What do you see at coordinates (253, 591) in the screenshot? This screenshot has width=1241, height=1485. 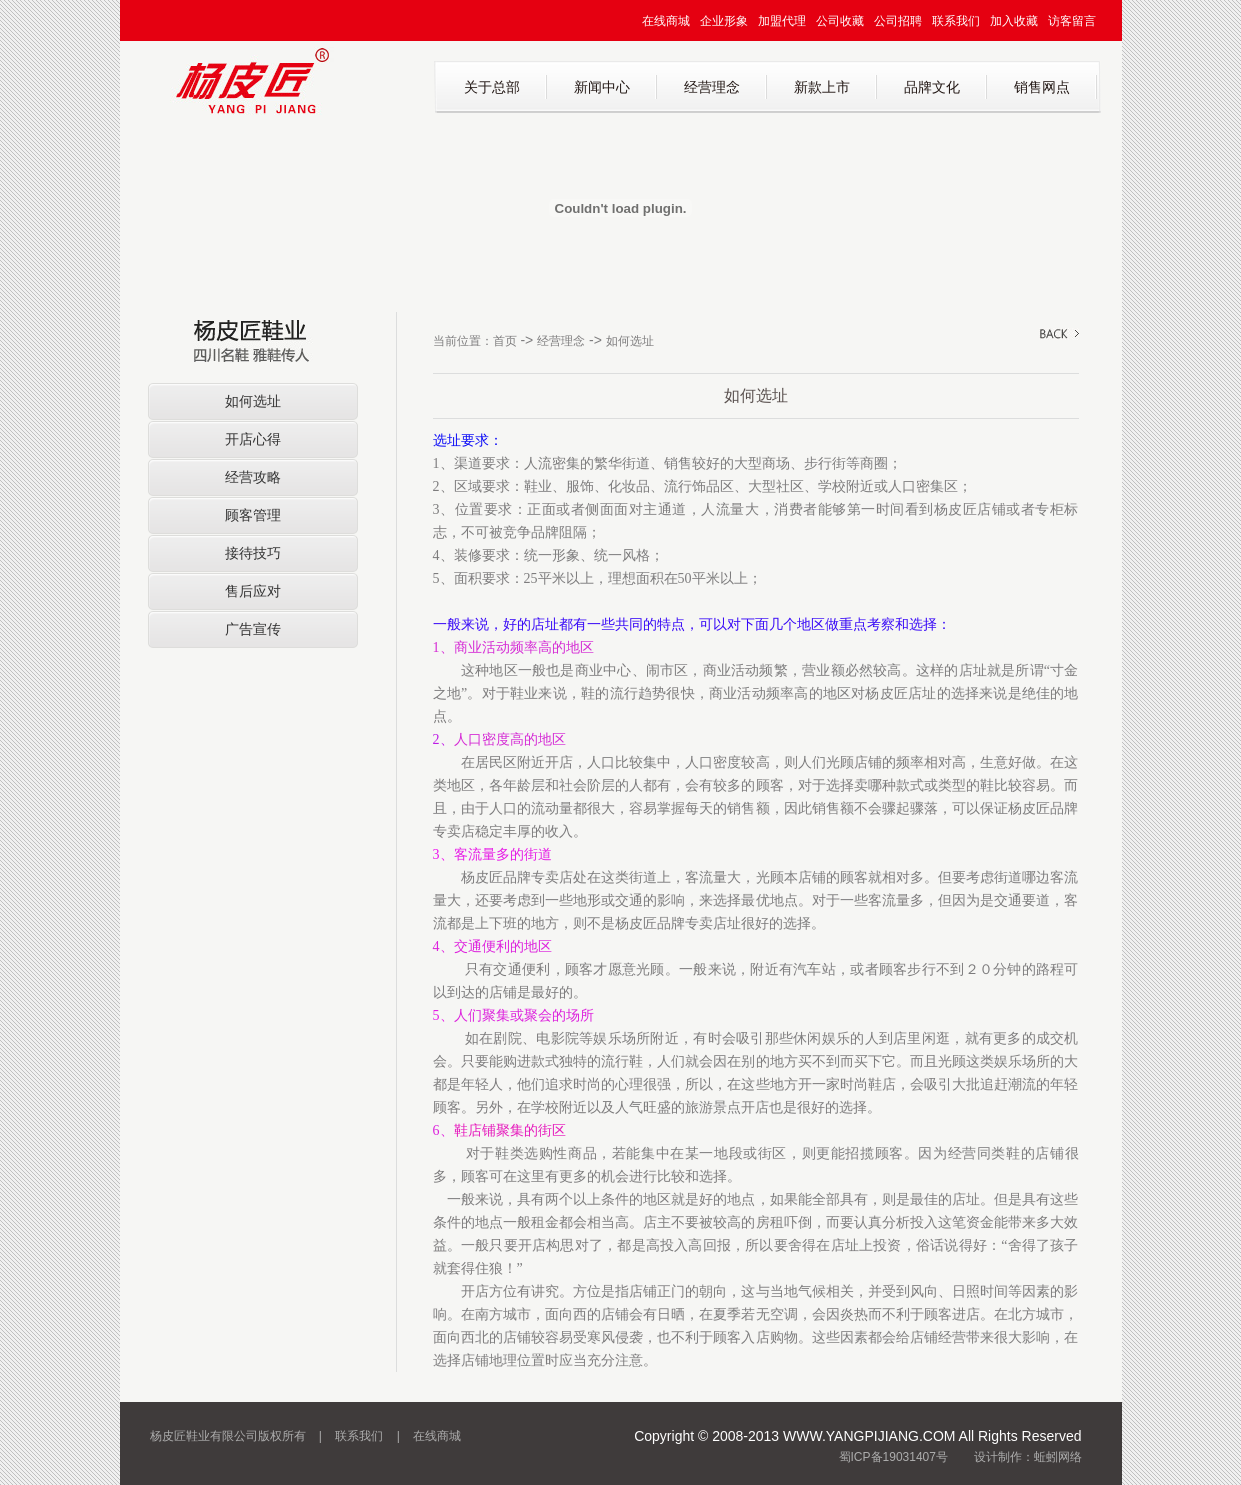 I see `售后应对` at bounding box center [253, 591].